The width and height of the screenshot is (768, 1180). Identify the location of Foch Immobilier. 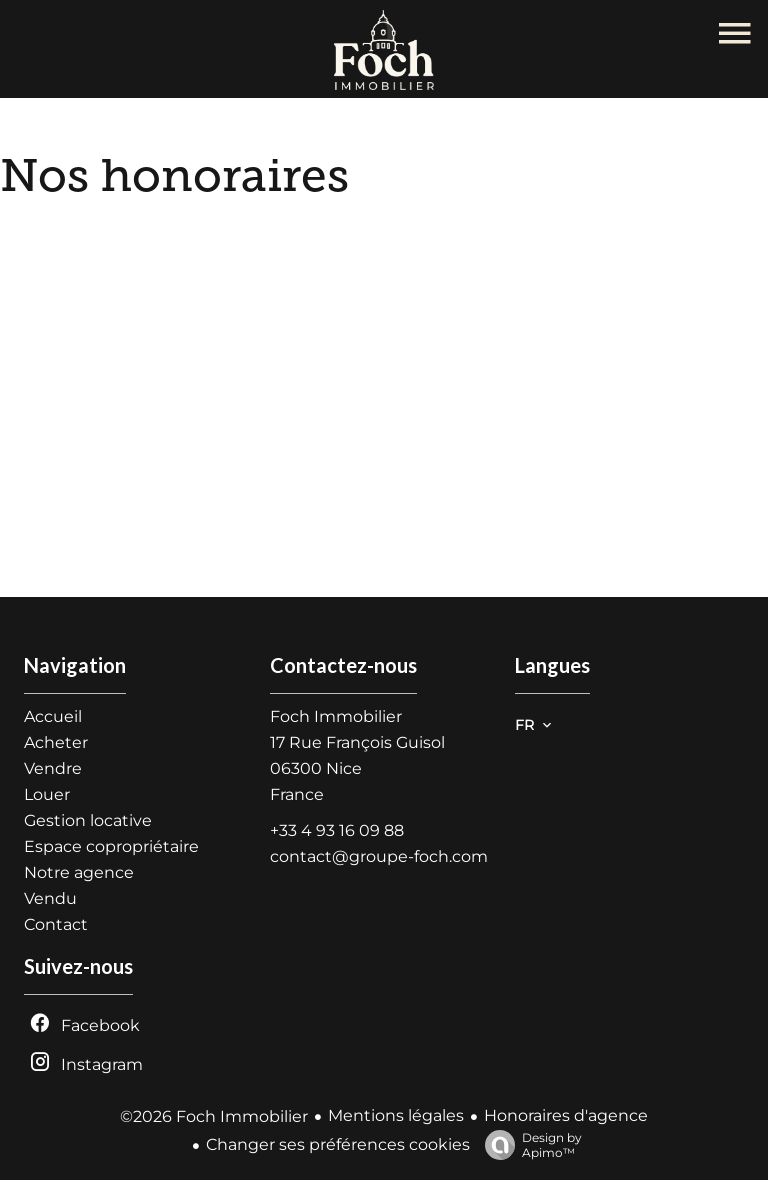
(336, 716).